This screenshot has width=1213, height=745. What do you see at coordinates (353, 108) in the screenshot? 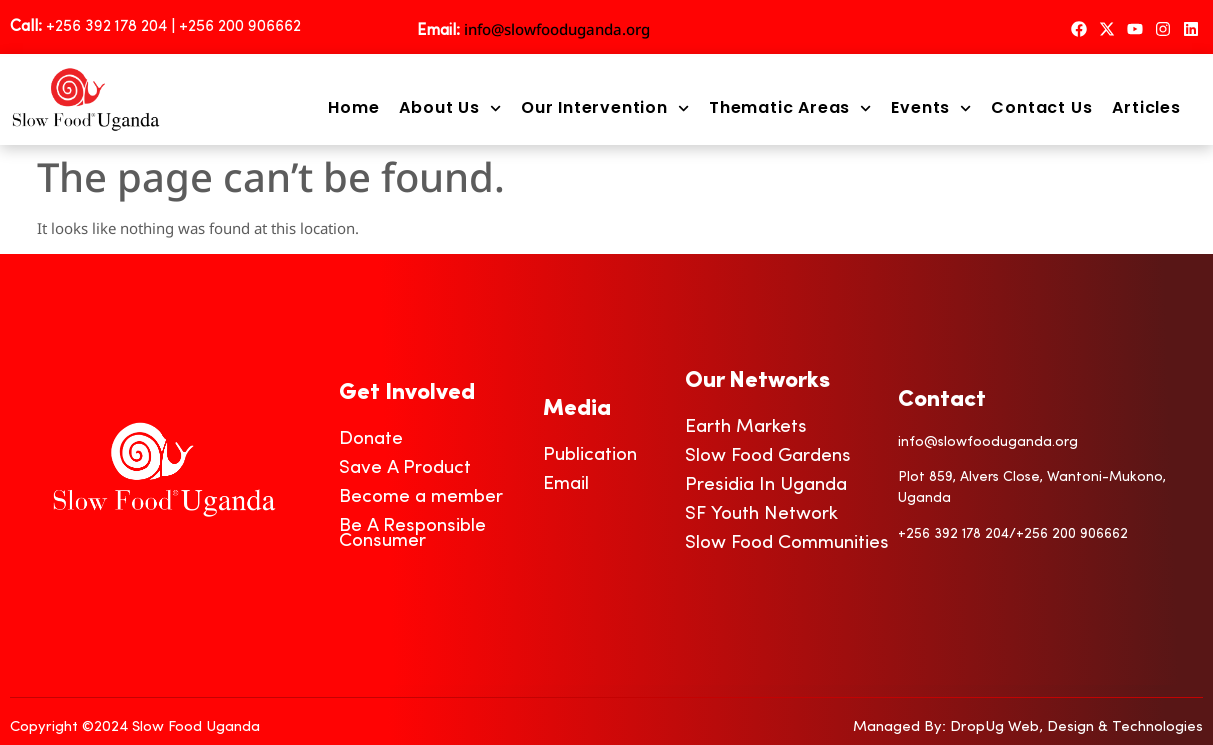
I see `Home` at bounding box center [353, 108].